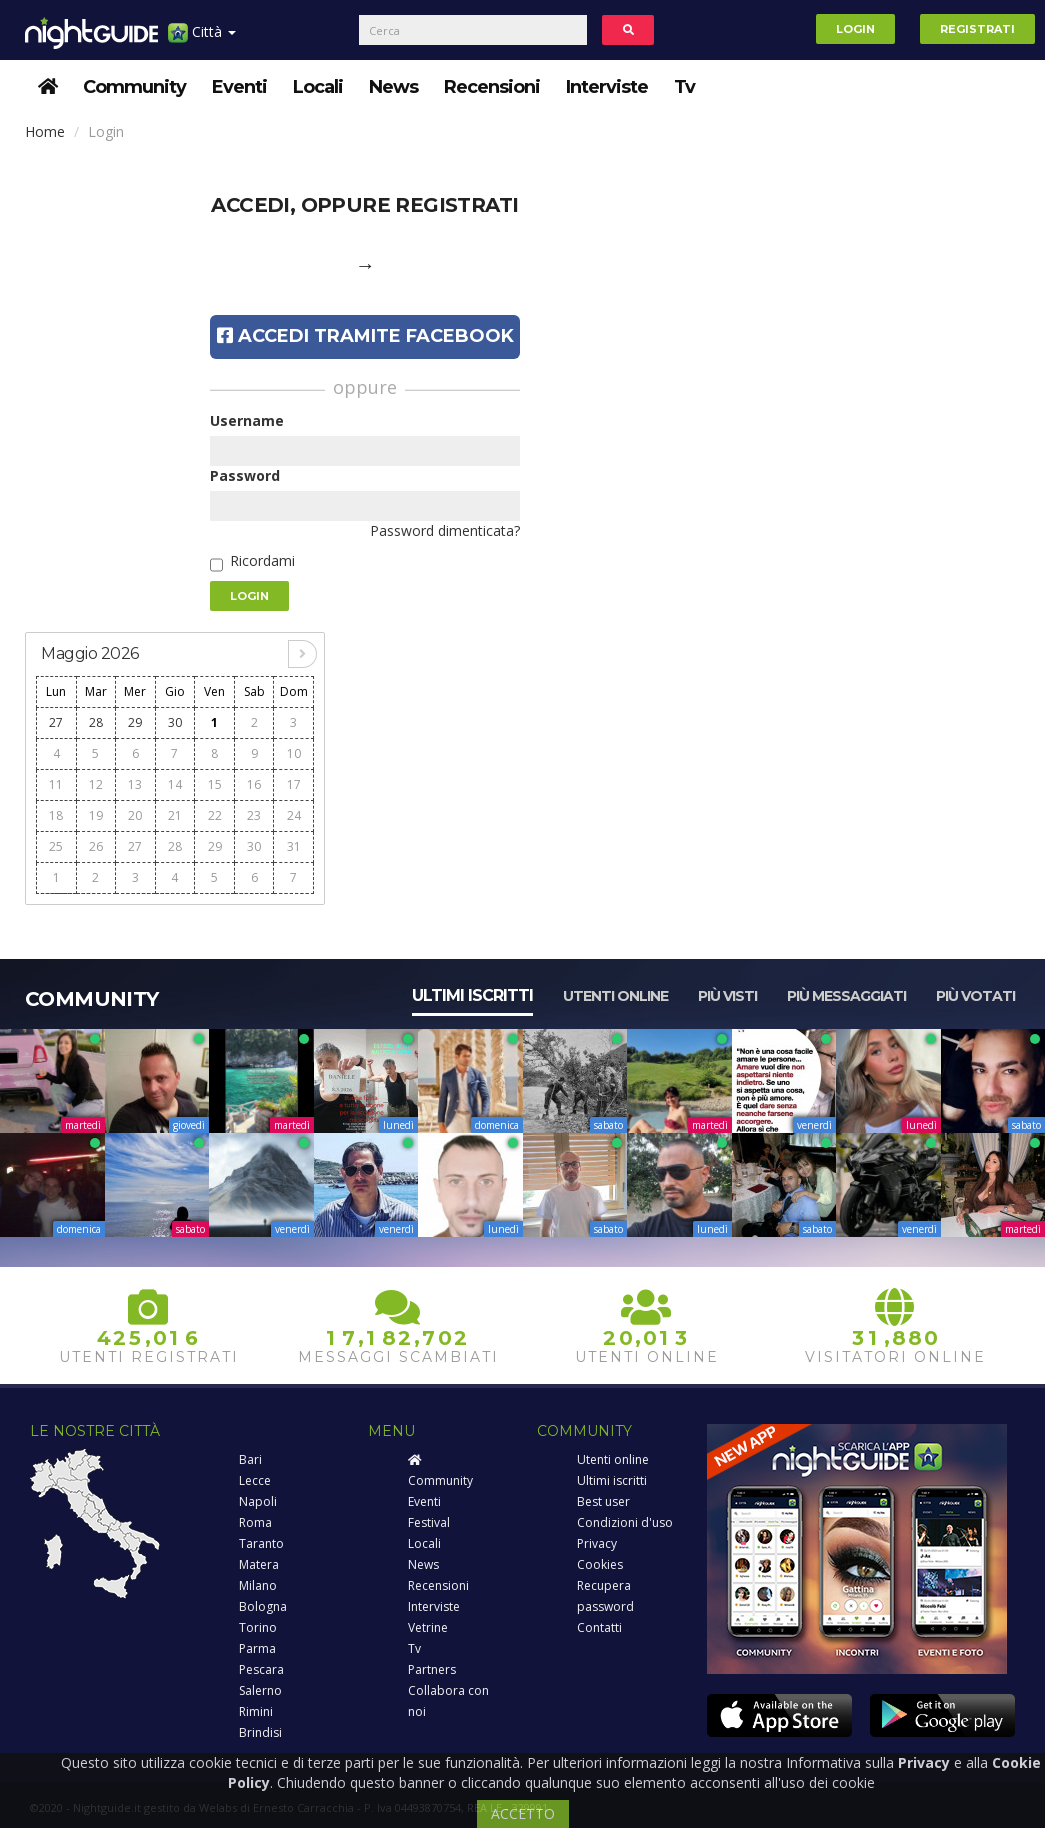 The image size is (1045, 1828). I want to click on Torino, so click(258, 1627).